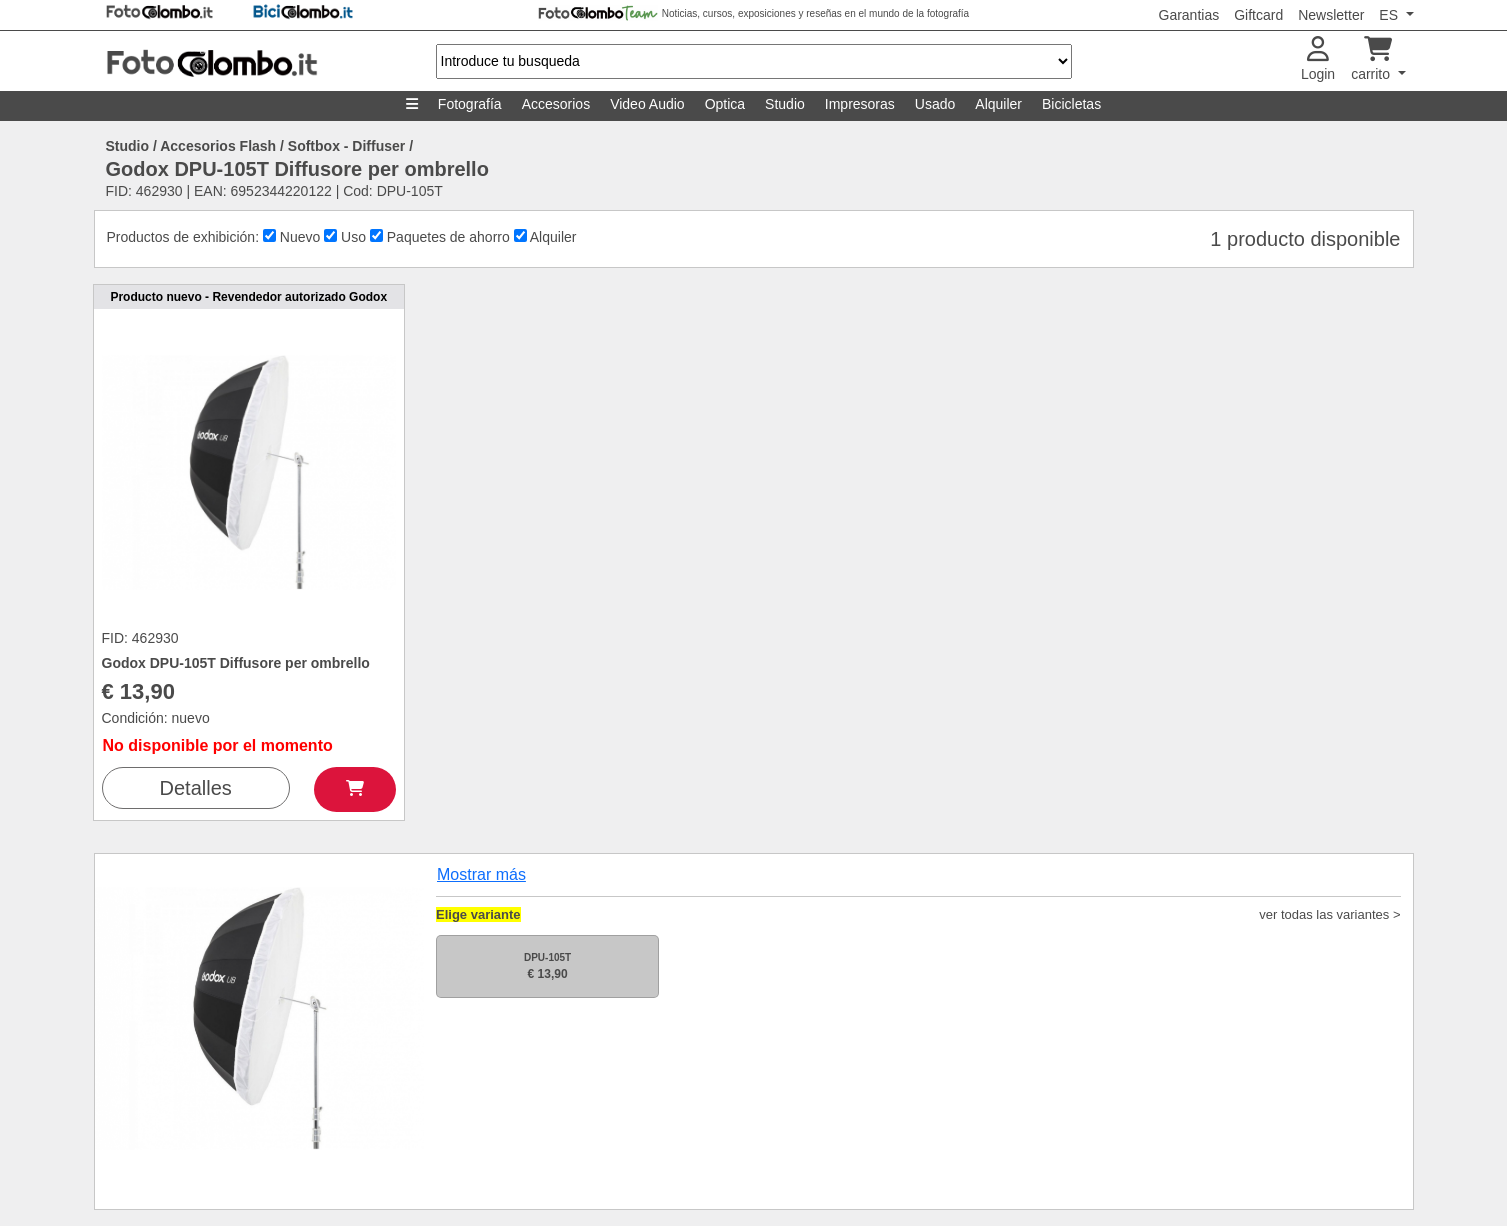 Image resolution: width=1507 pixels, height=1226 pixels. I want to click on Accesorios, so click(556, 104).